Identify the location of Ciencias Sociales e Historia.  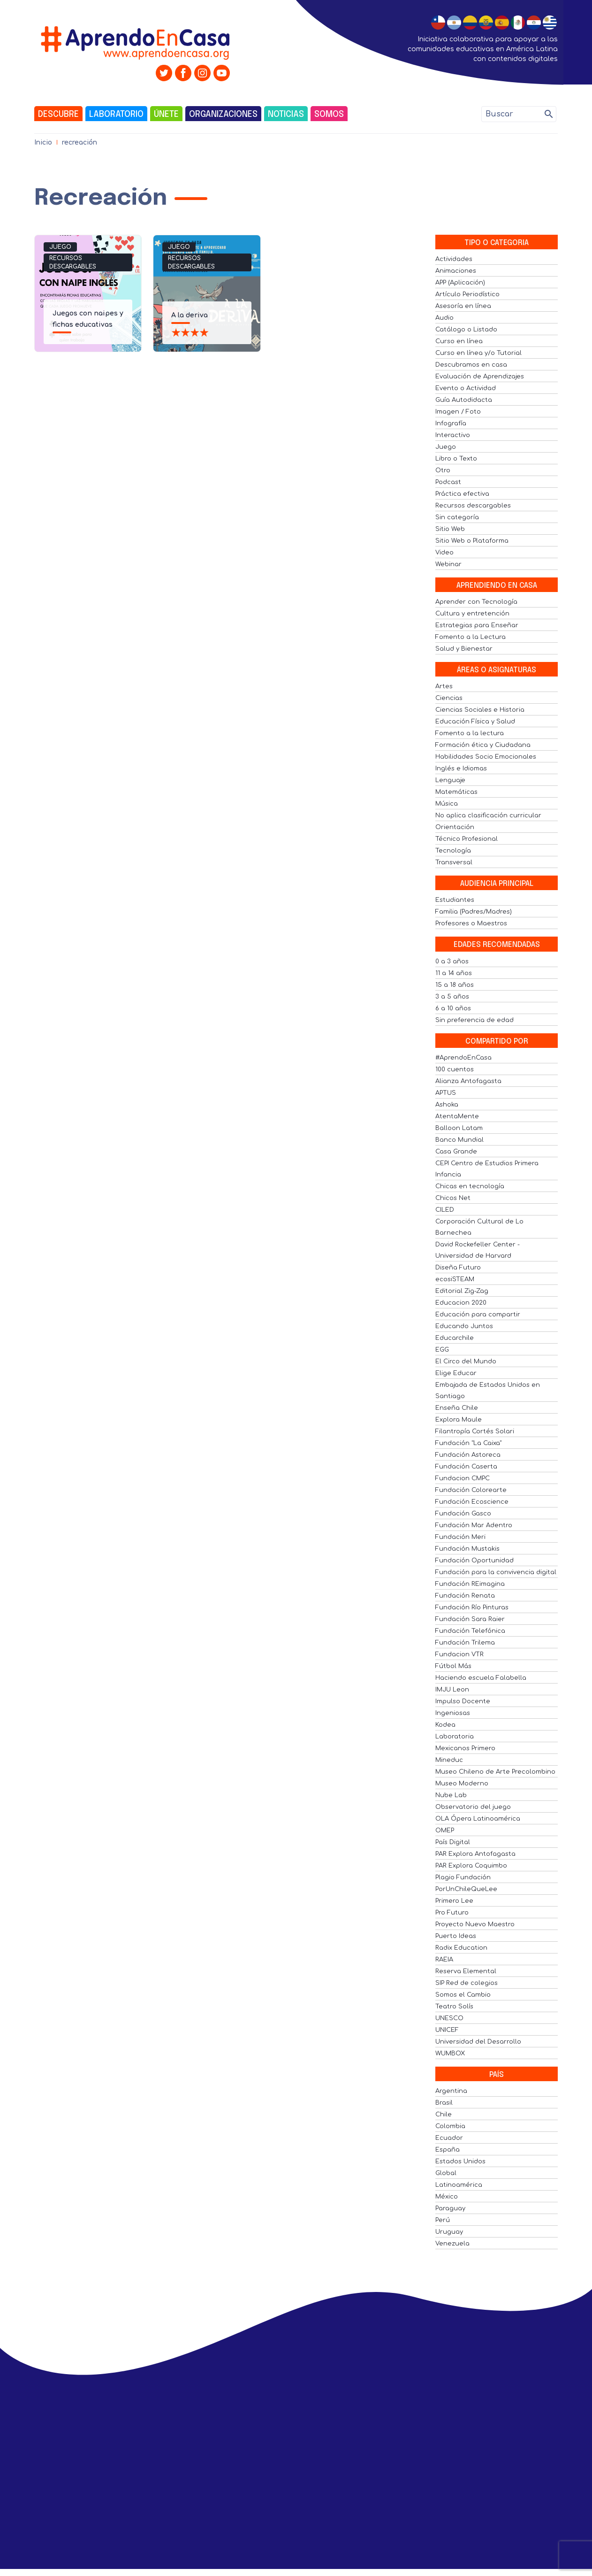
(479, 710).